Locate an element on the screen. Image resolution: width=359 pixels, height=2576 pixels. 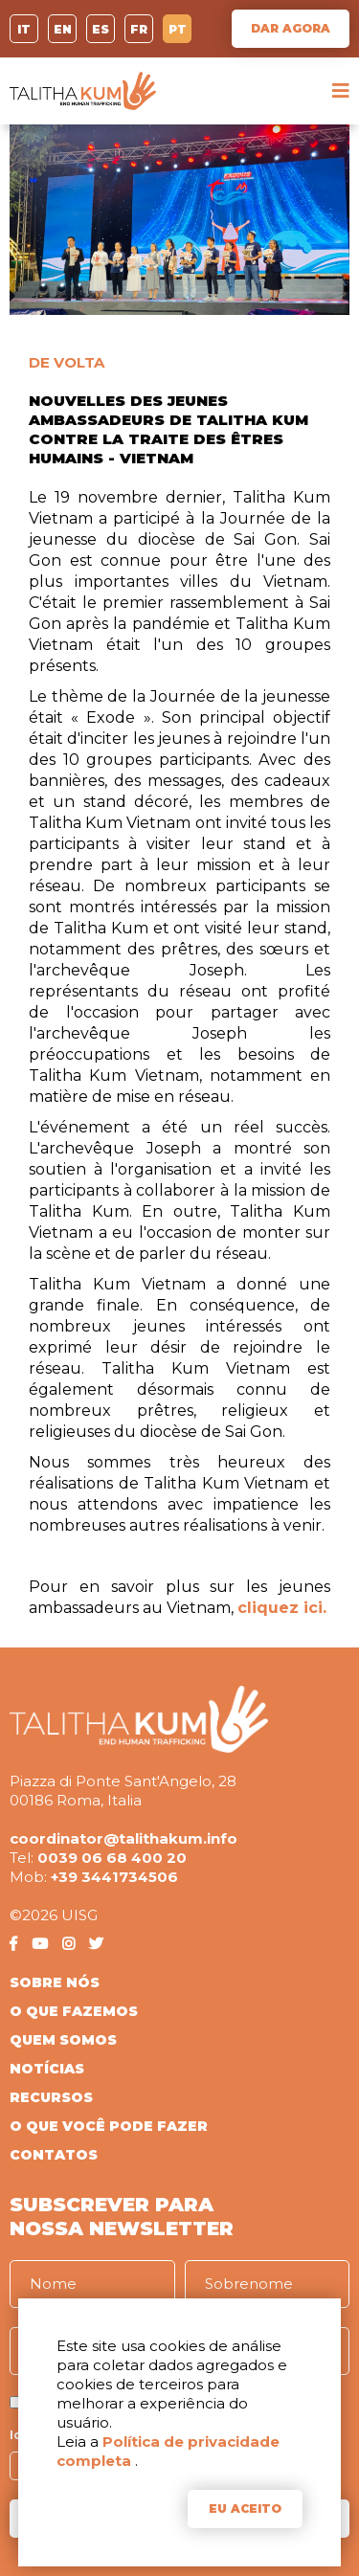
coordinator@talithakum.info is located at coordinates (123, 1838).